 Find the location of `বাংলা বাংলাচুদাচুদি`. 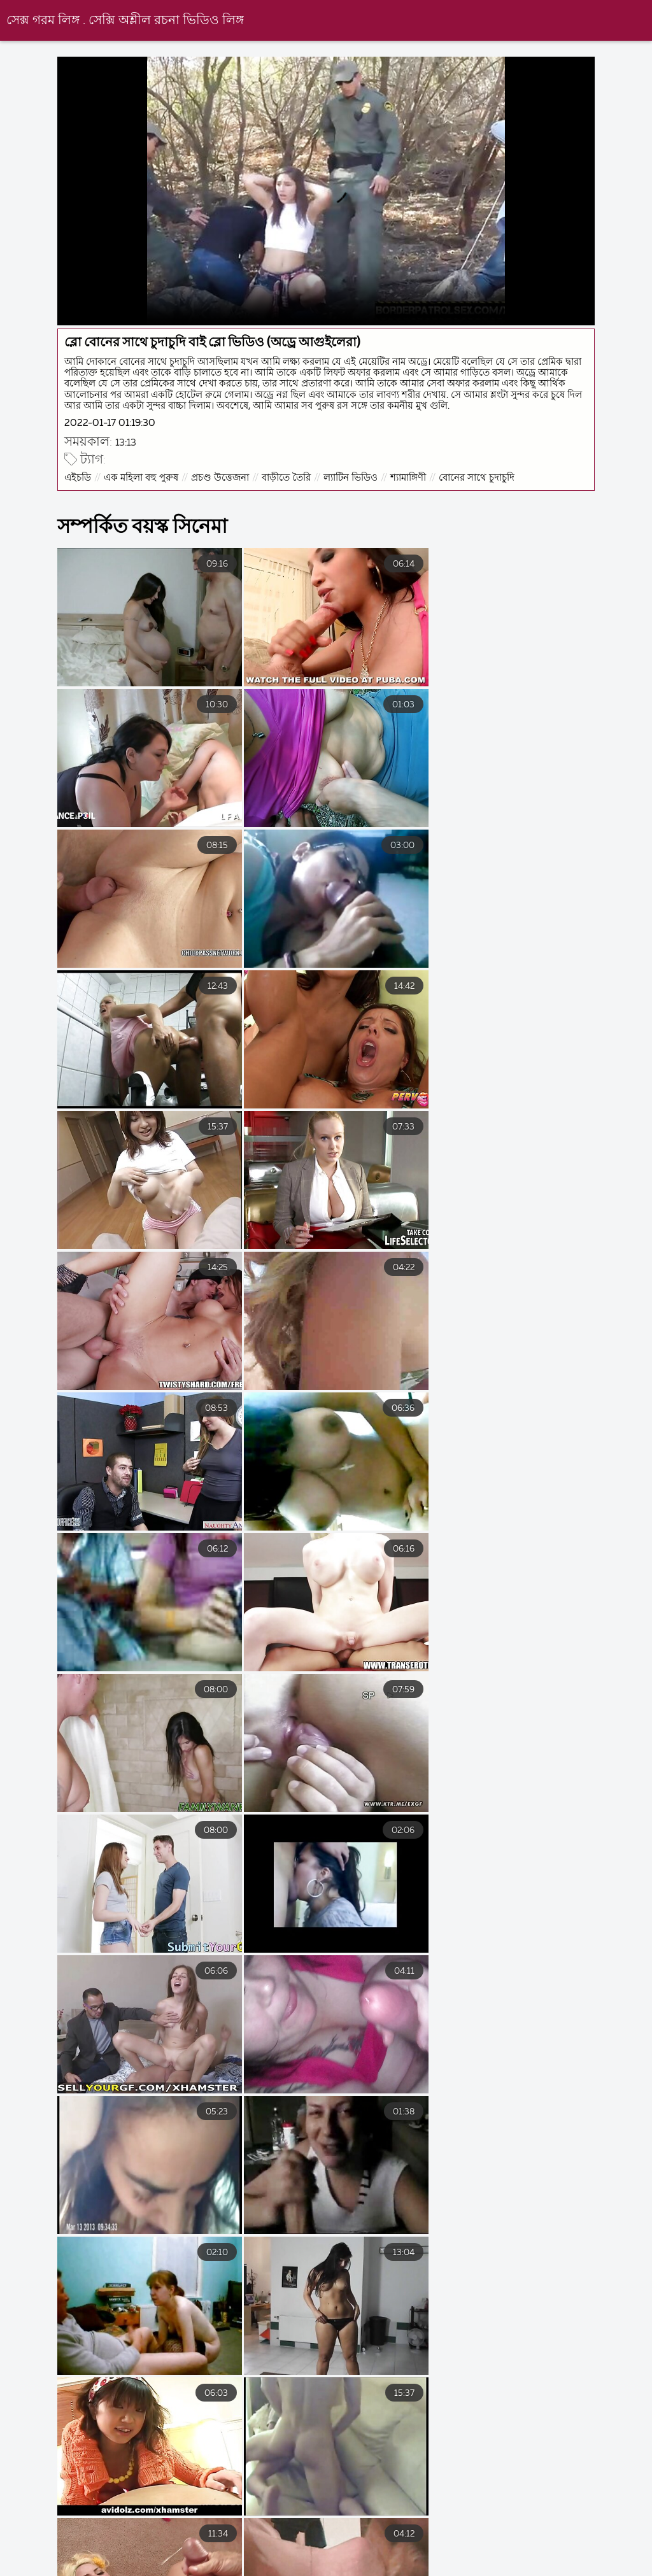

বাংলা বাংলাচুদাচুদি is located at coordinates (392, 2559).